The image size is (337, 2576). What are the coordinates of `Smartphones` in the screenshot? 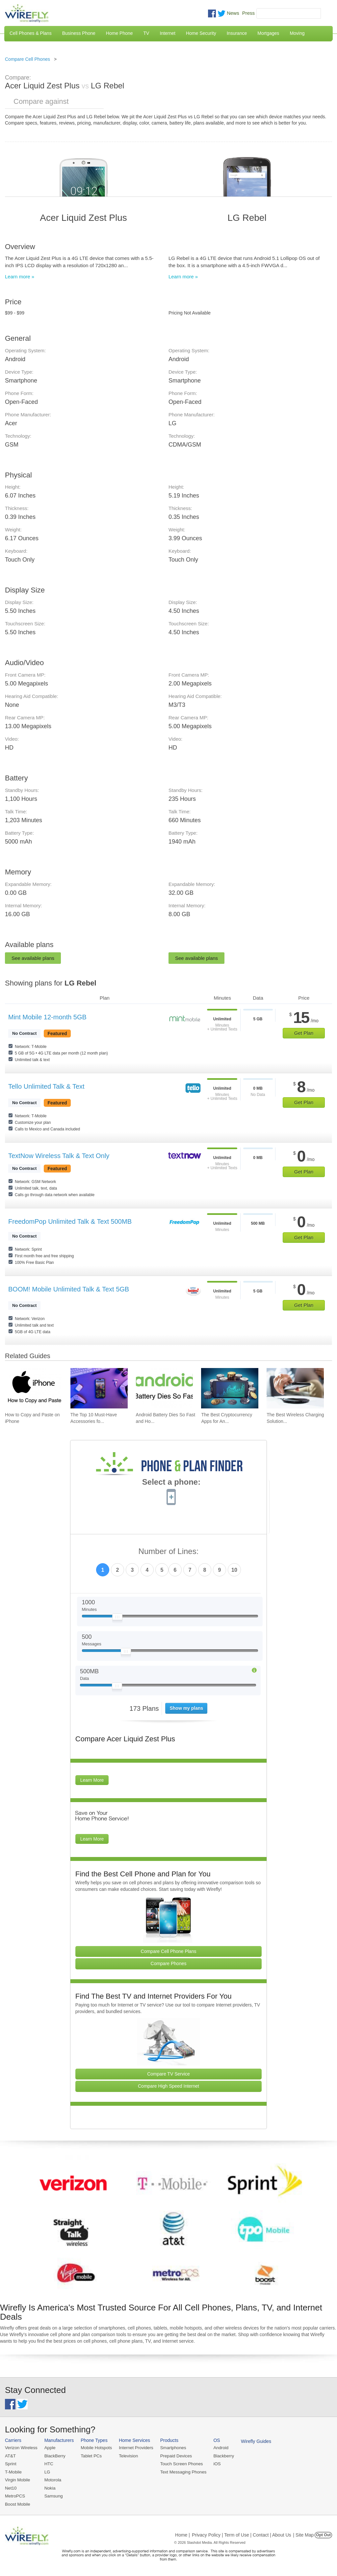 It's located at (171, 2447).